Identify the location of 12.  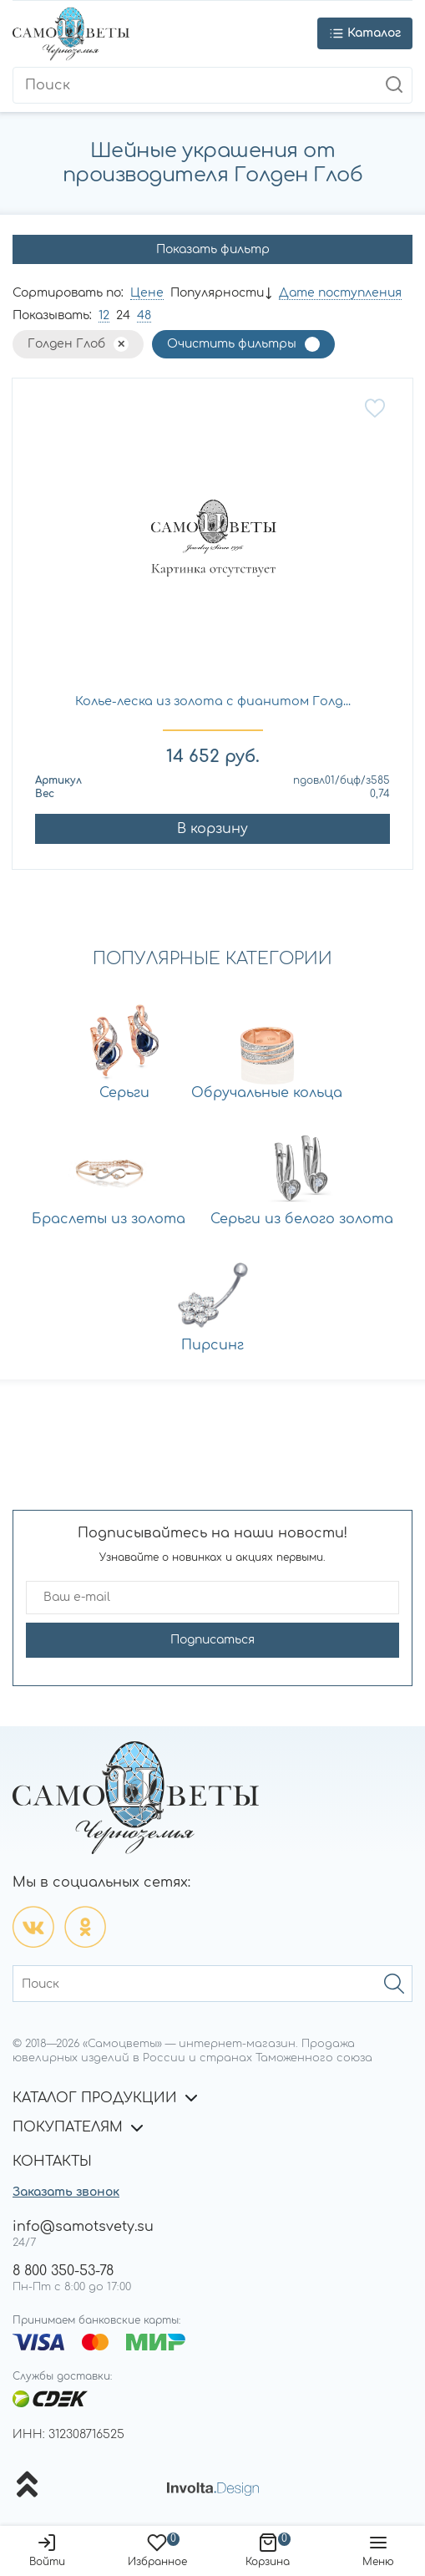
(104, 315).